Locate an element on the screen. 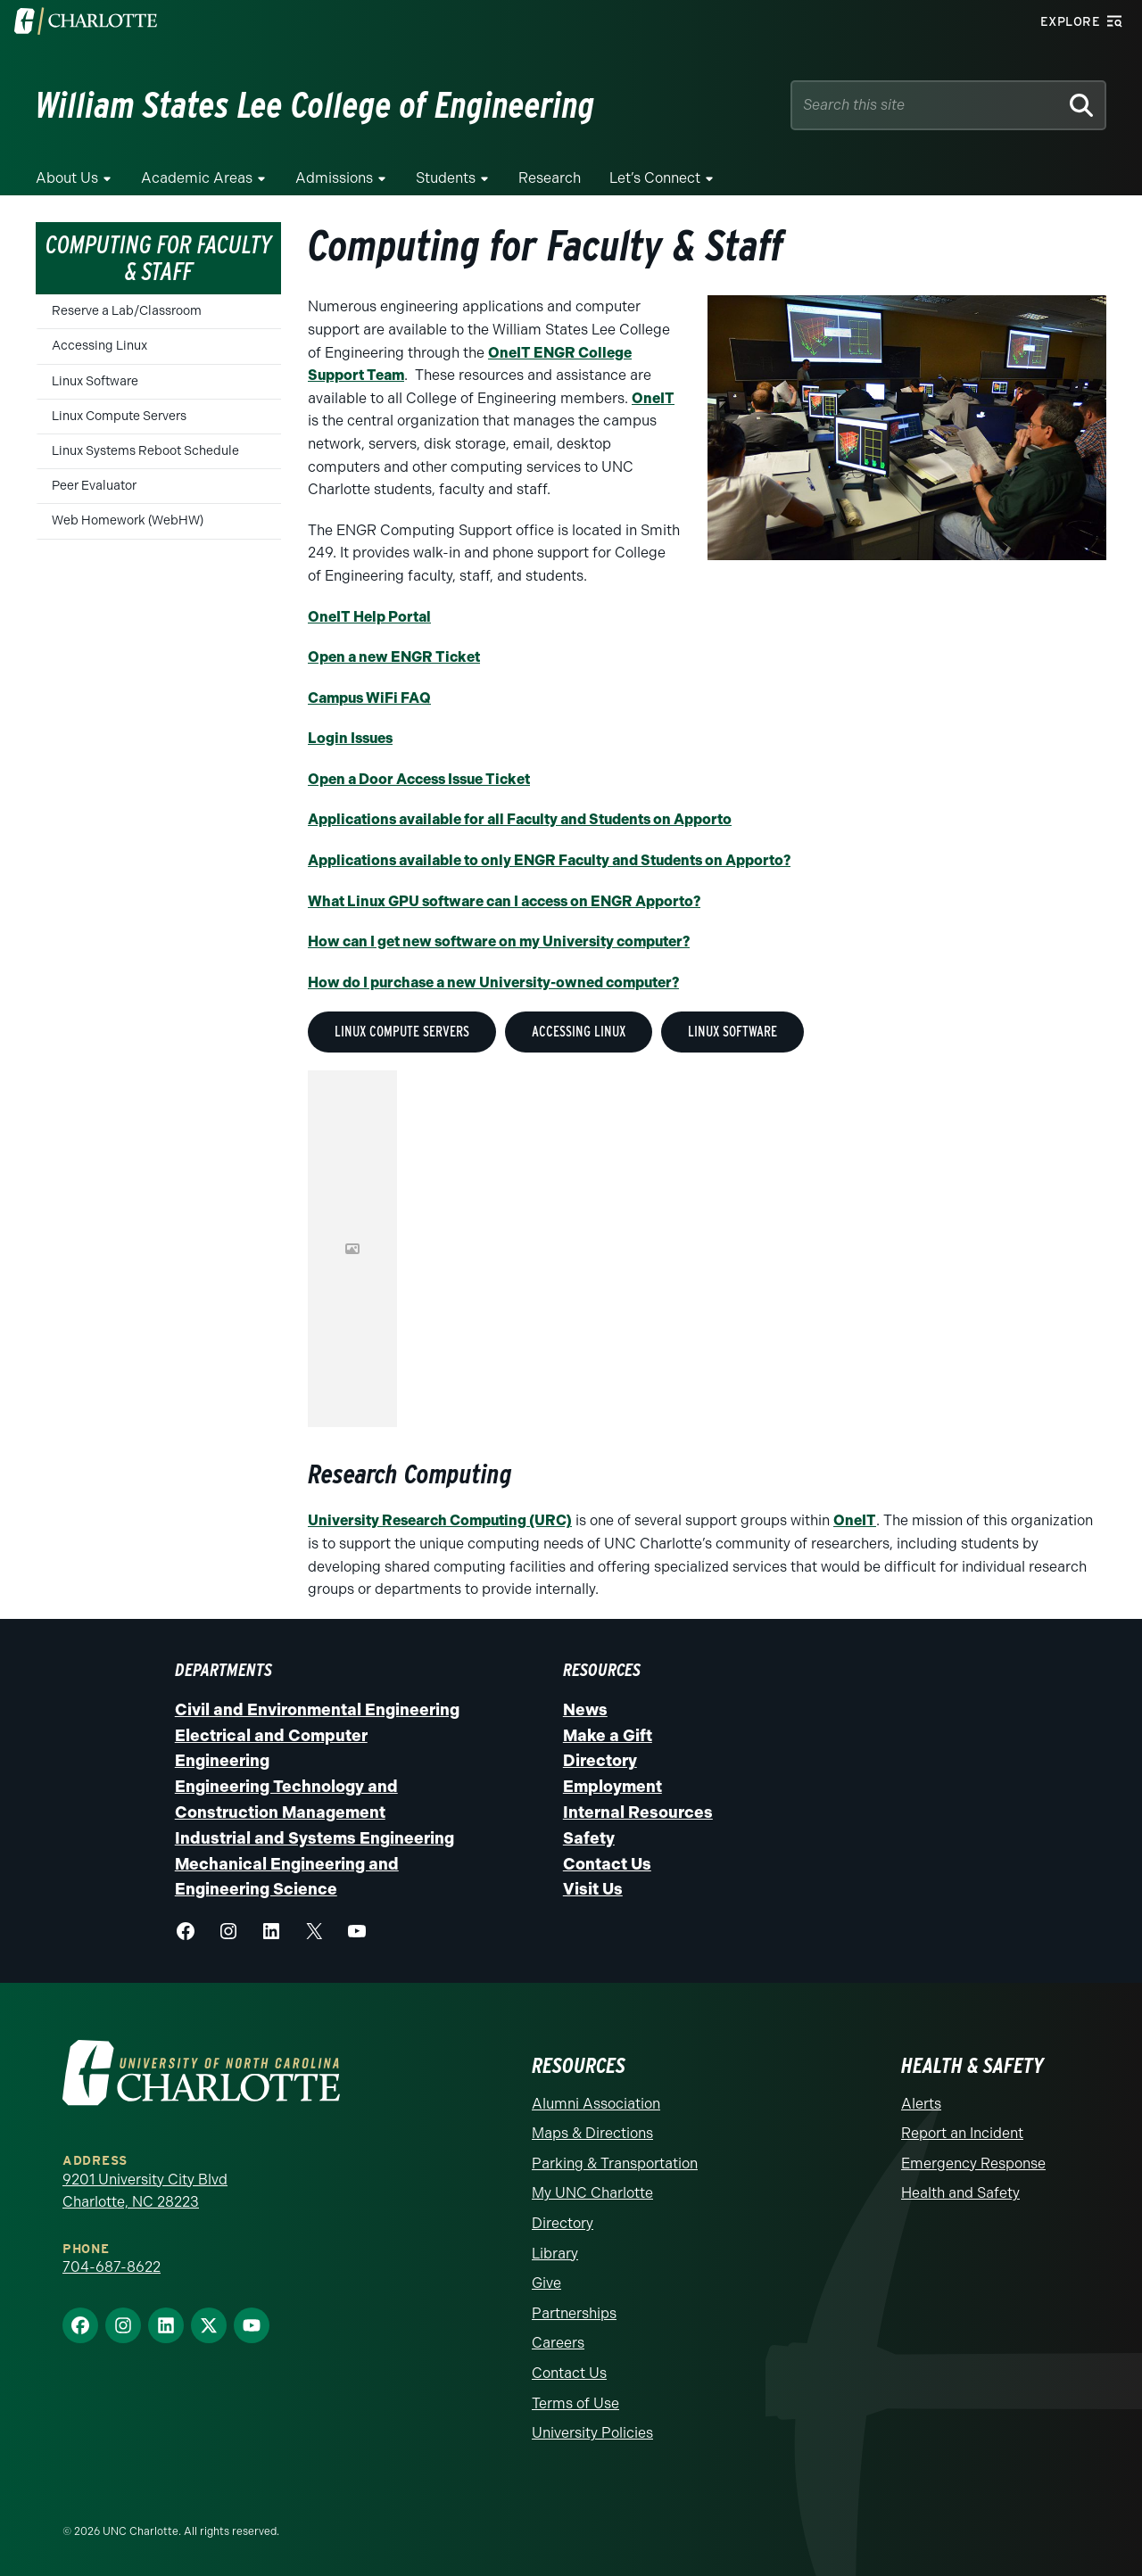 The image size is (1142, 2576). Partnerships is located at coordinates (574, 2313).